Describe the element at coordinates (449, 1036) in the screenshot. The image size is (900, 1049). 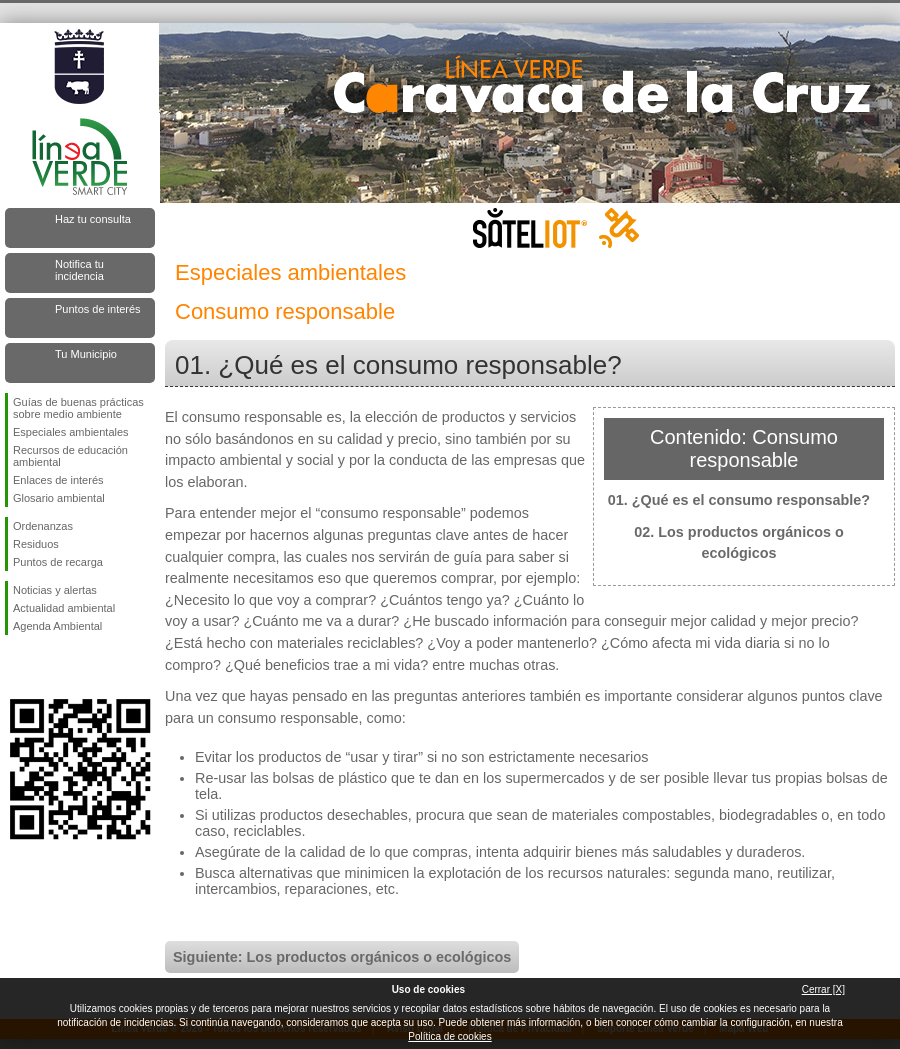
I see `Política de cookies` at that location.